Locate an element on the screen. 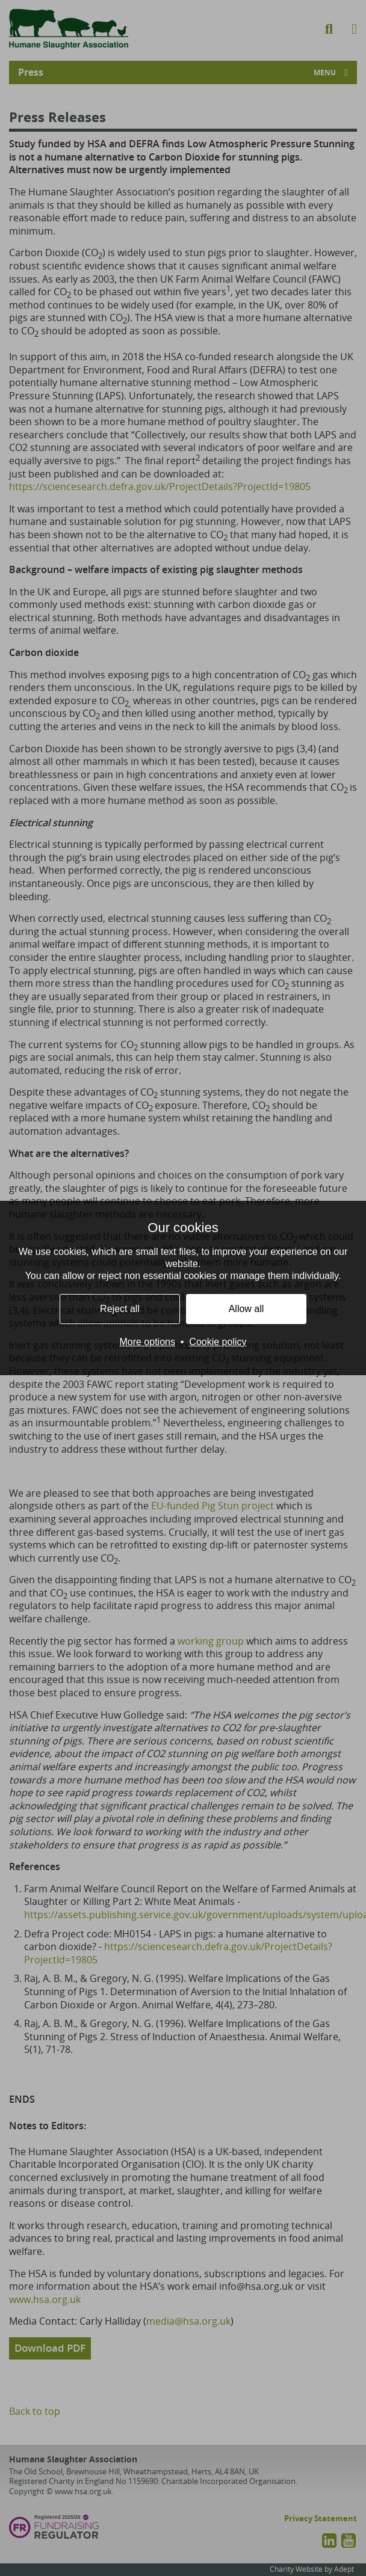 The height and width of the screenshot is (2576, 366). More options is located at coordinates (147, 1342).